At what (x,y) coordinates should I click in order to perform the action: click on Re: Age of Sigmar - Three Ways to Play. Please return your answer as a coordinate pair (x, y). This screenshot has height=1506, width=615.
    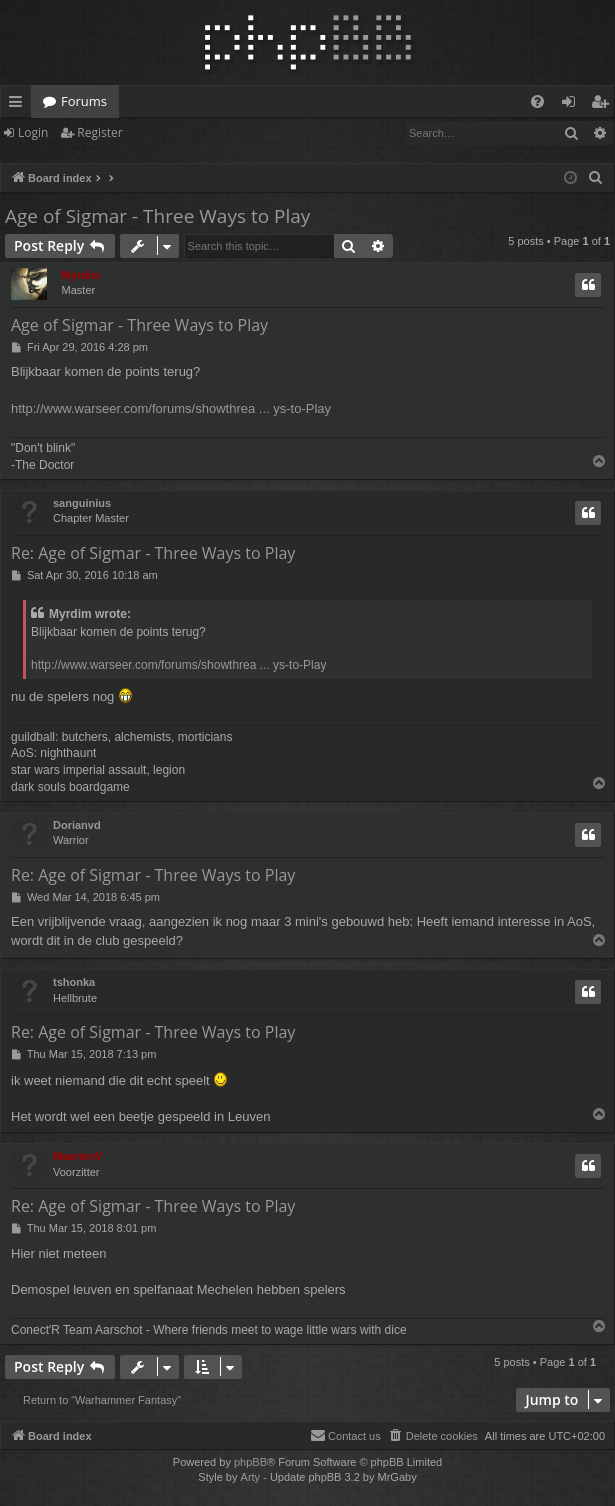
    Looking at the image, I should click on (153, 553).